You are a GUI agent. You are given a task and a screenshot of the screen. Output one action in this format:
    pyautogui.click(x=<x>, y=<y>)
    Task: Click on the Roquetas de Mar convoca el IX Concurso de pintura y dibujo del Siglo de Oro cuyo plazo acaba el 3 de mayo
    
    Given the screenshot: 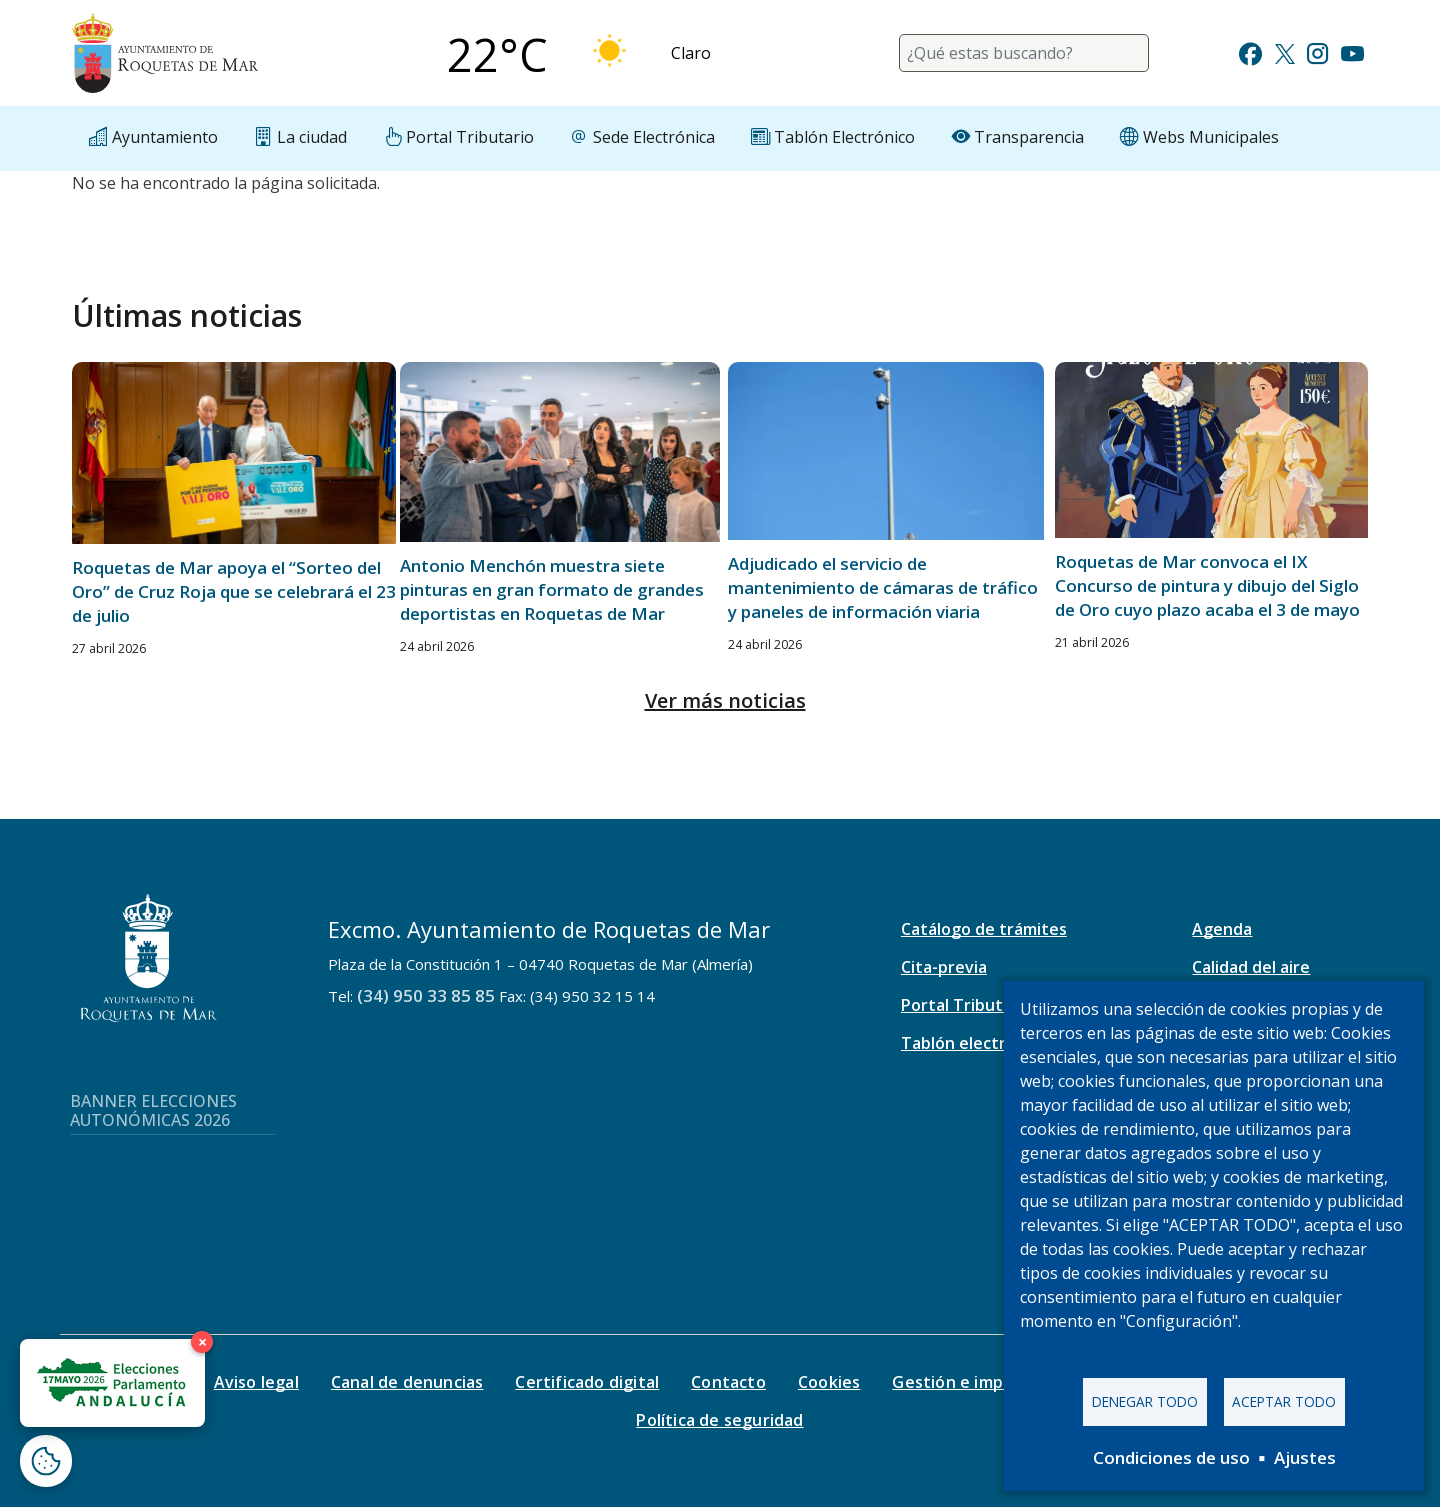 What is the action you would take?
    pyautogui.click(x=1207, y=585)
    